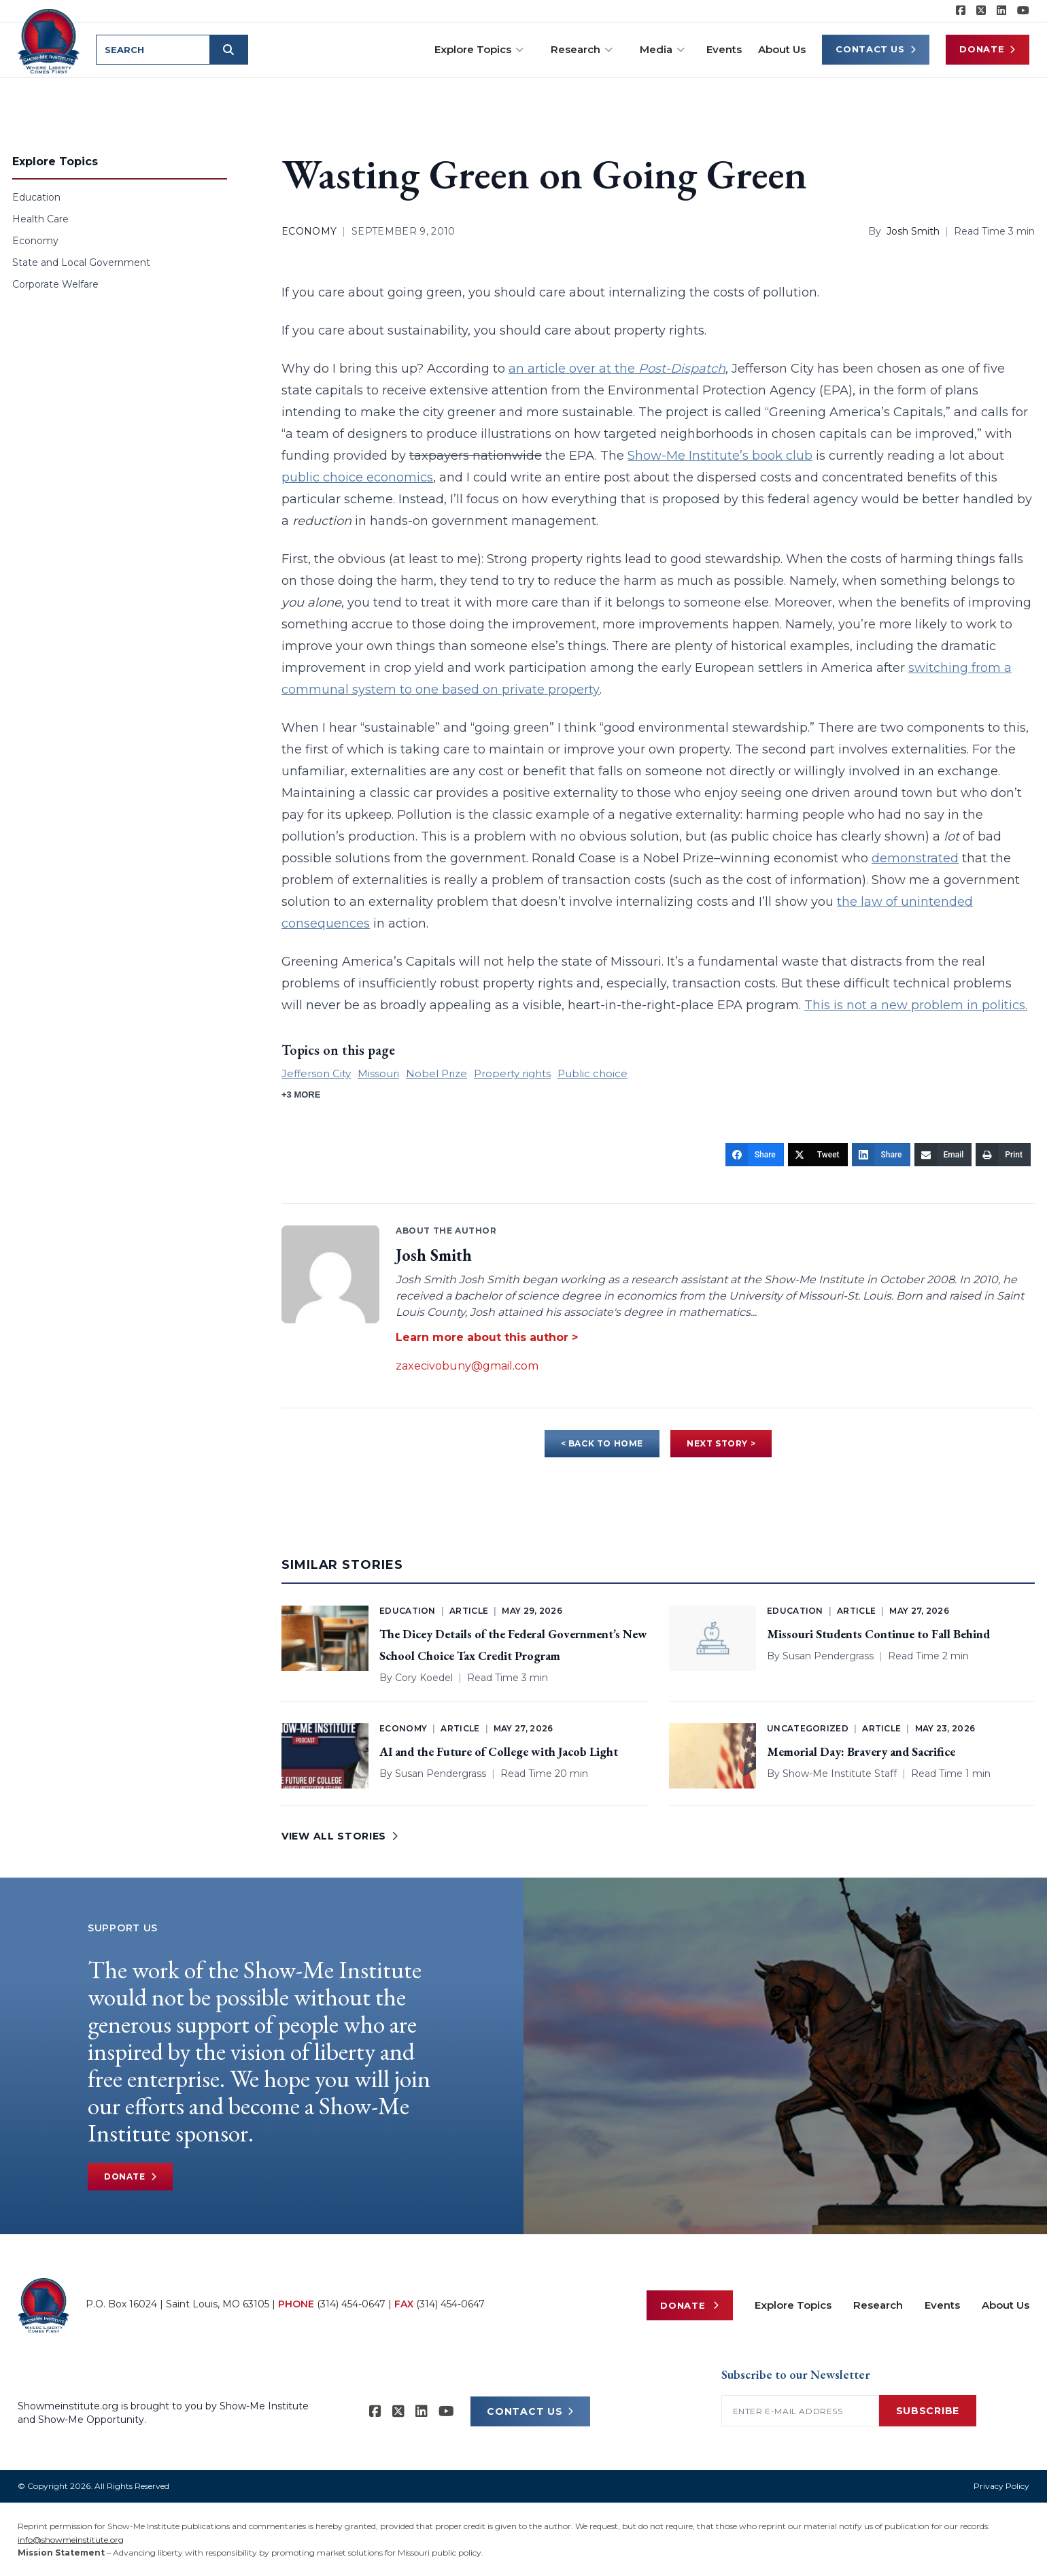  What do you see at coordinates (878, 1634) in the screenshot?
I see `Missouri Students Continue to Fall Behind` at bounding box center [878, 1634].